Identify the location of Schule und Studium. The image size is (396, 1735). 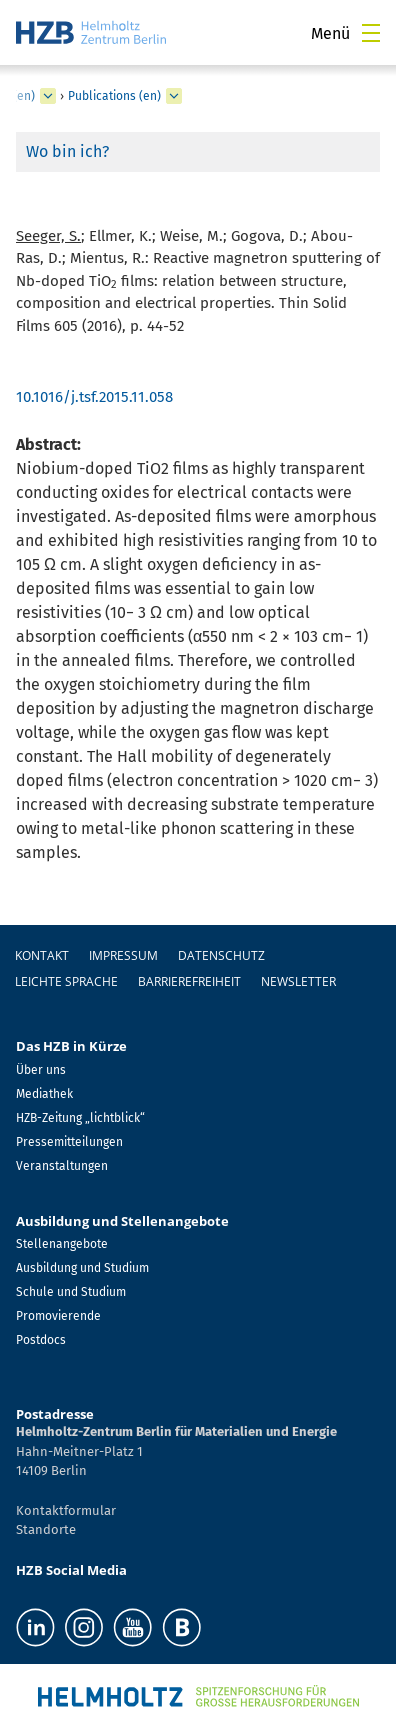
(71, 1292).